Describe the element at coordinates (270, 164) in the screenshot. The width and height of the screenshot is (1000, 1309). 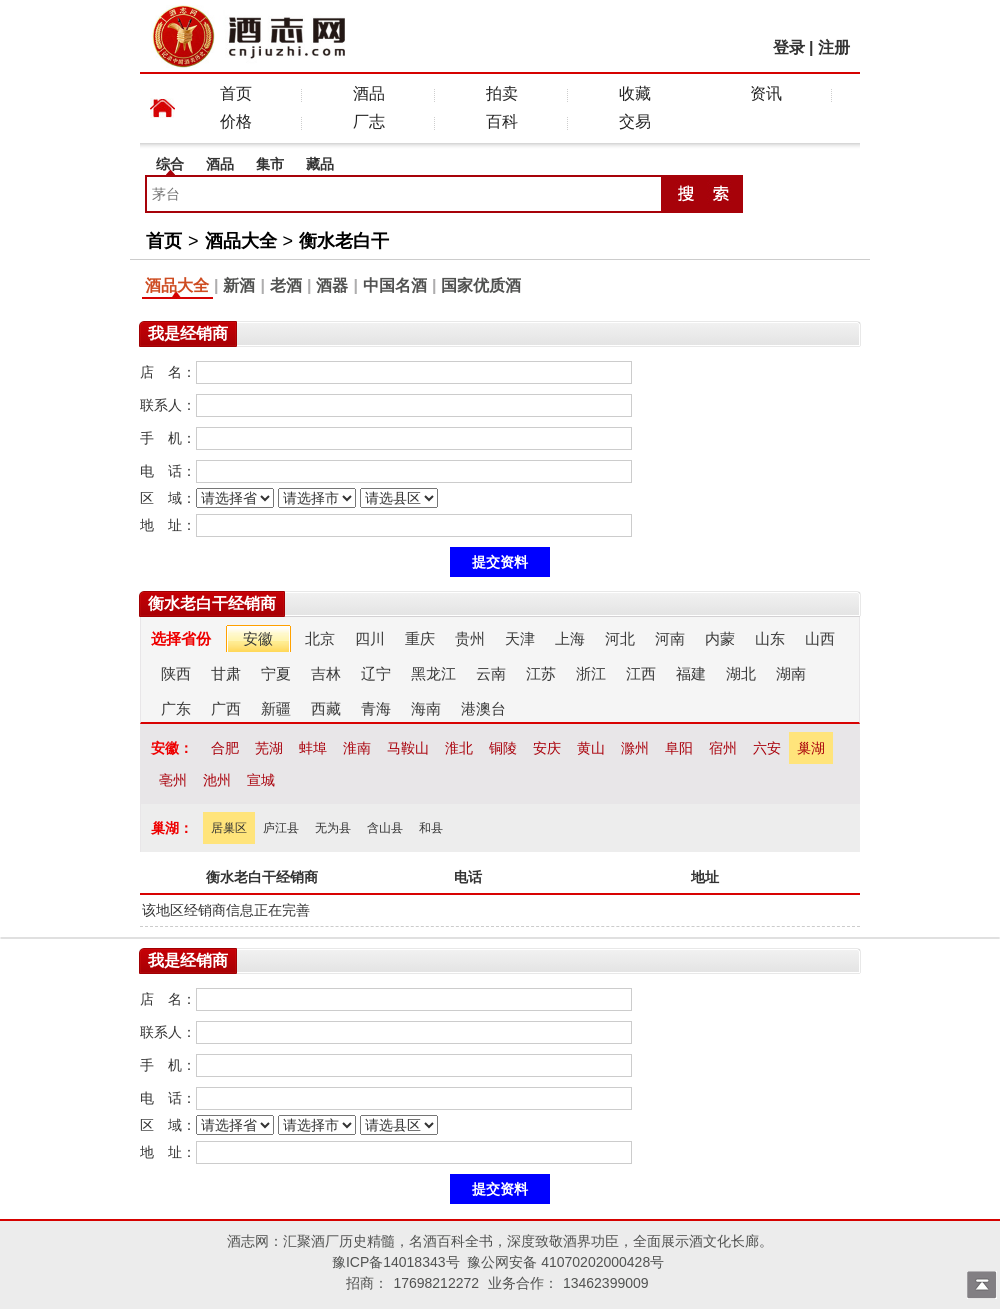
I see `集市` at that location.